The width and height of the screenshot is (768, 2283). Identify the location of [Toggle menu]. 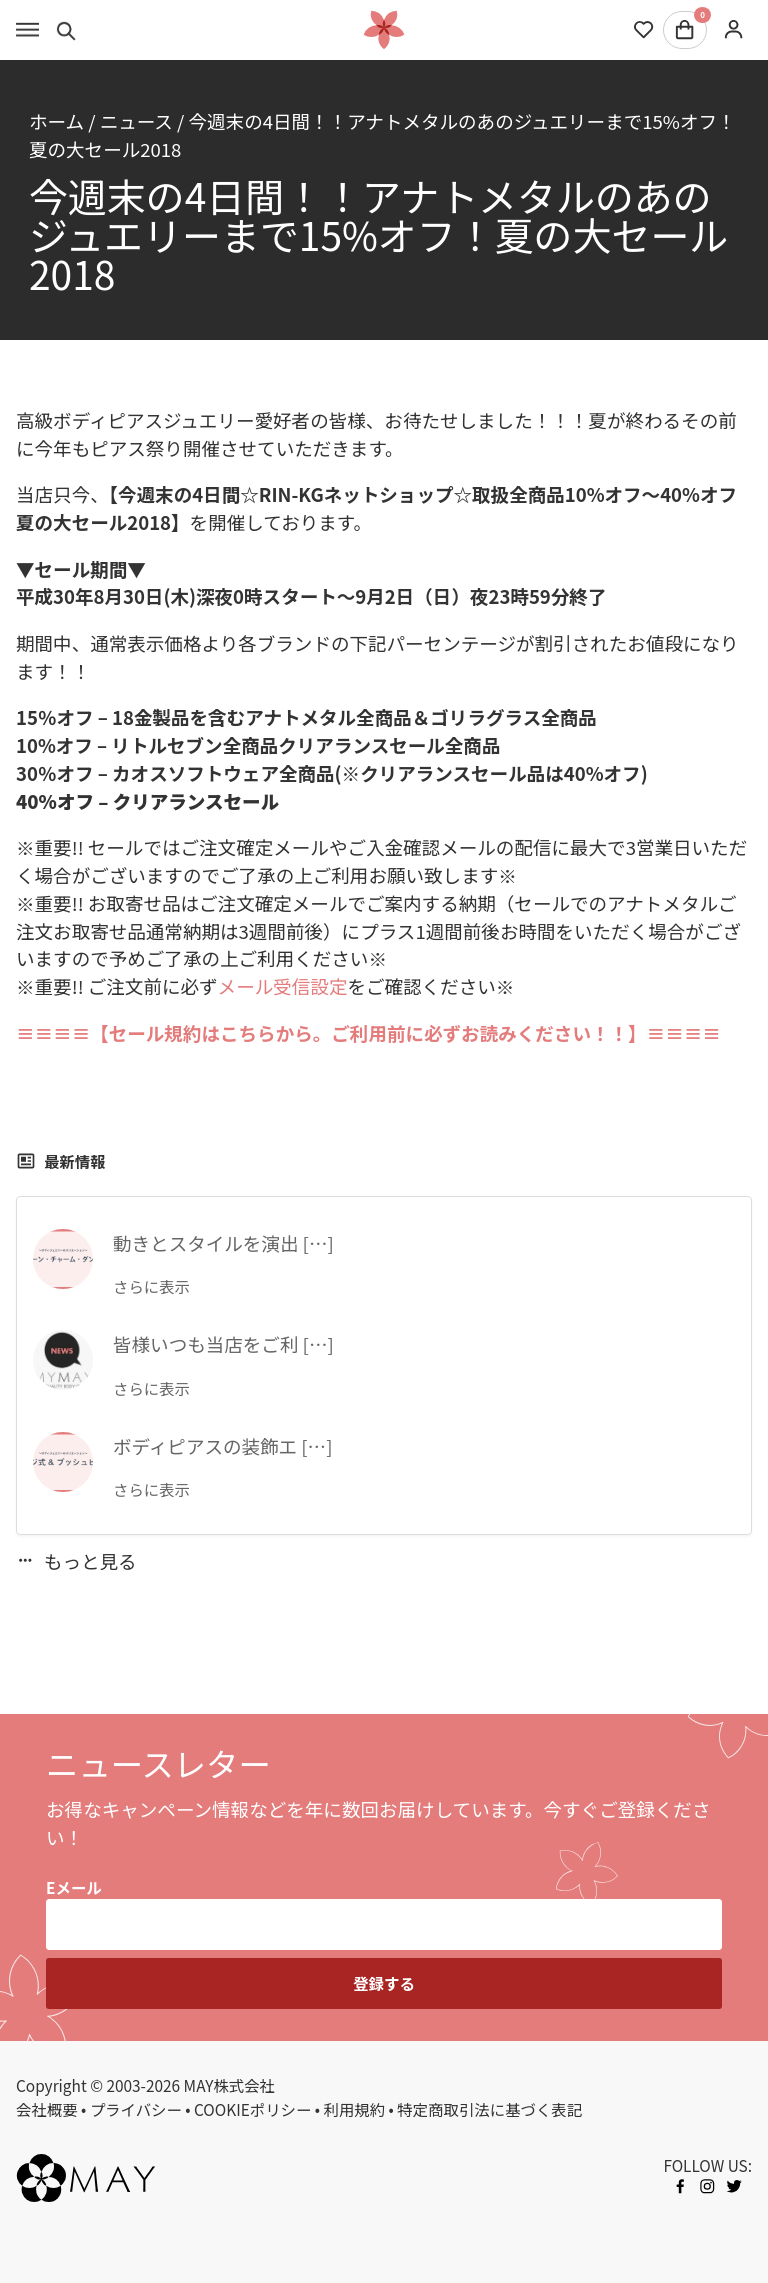
(27, 30).